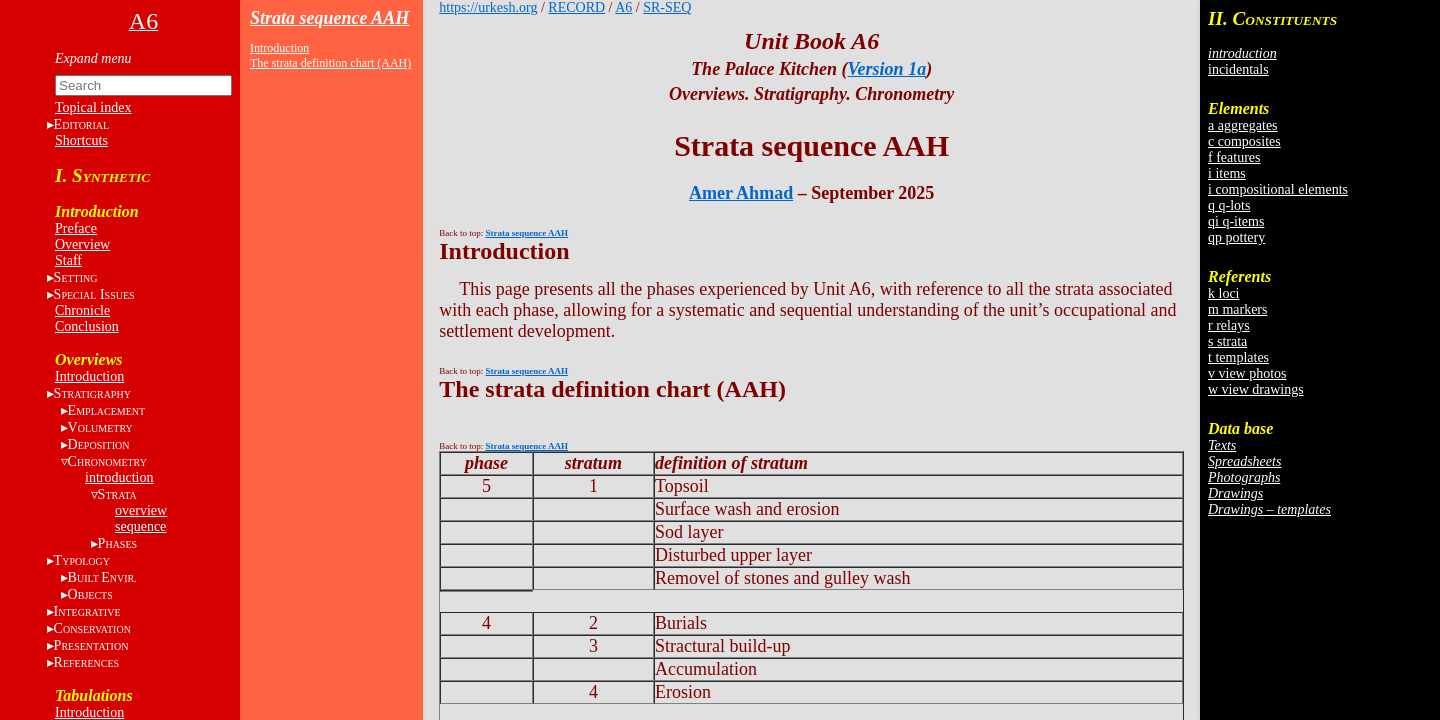 The width and height of the screenshot is (1440, 720). What do you see at coordinates (140, 526) in the screenshot?
I see `sequence` at bounding box center [140, 526].